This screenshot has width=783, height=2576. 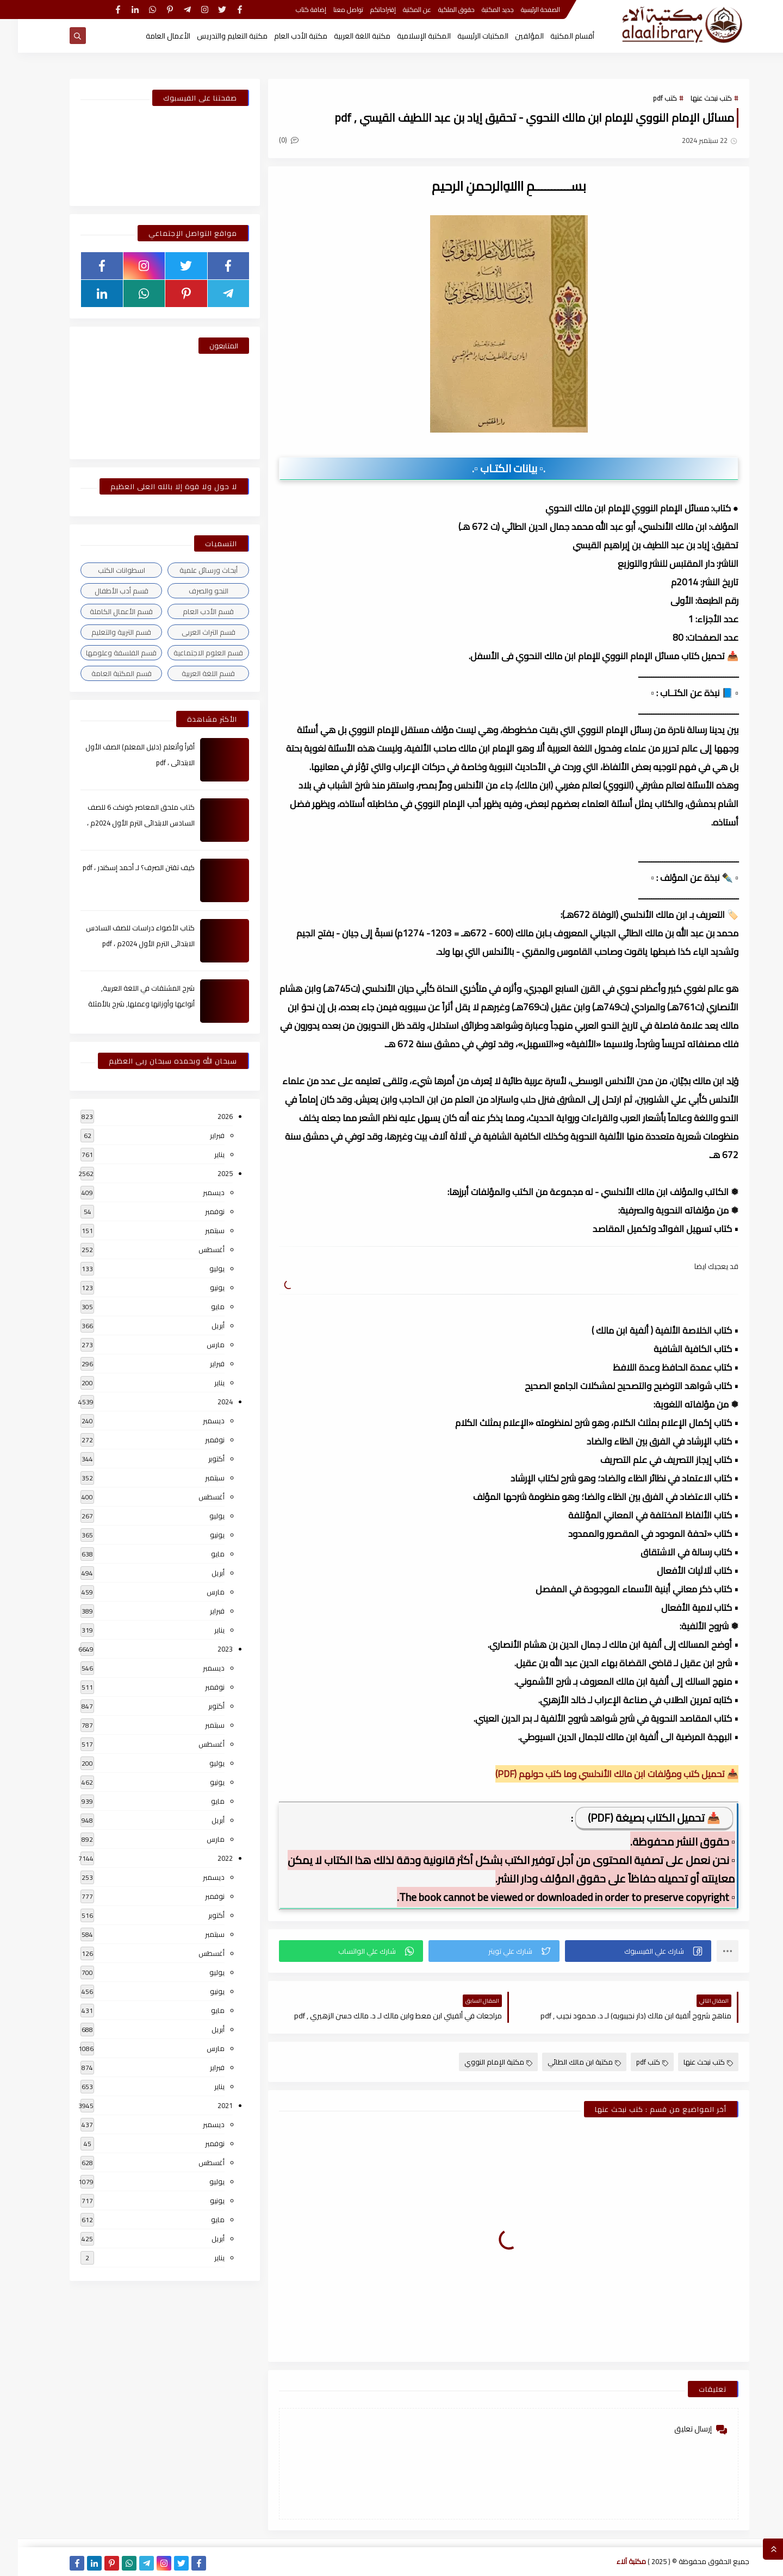 What do you see at coordinates (330, 9) in the screenshot?
I see `تواصل معنا` at bounding box center [330, 9].